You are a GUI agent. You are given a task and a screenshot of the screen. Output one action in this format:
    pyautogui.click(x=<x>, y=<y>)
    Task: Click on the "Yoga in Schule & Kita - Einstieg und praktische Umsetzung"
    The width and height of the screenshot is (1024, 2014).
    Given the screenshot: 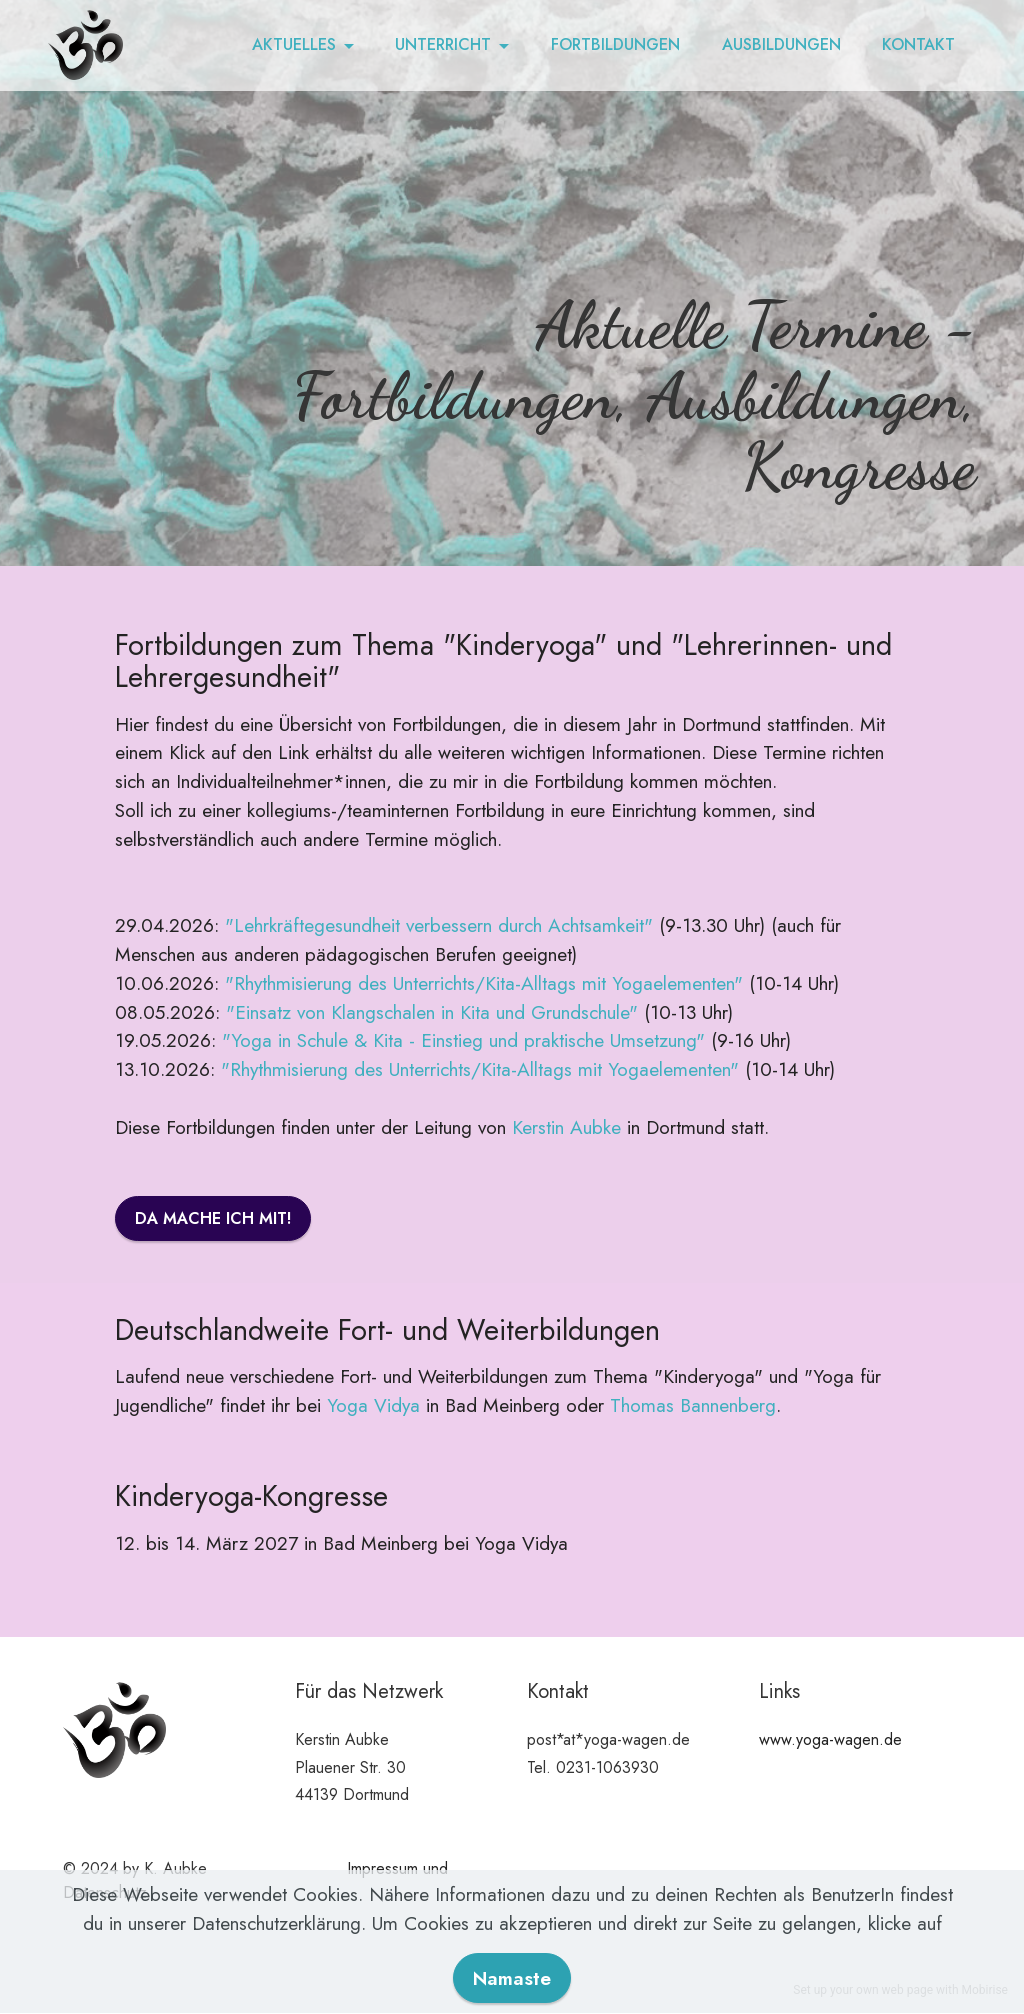 What is the action you would take?
    pyautogui.click(x=463, y=1040)
    